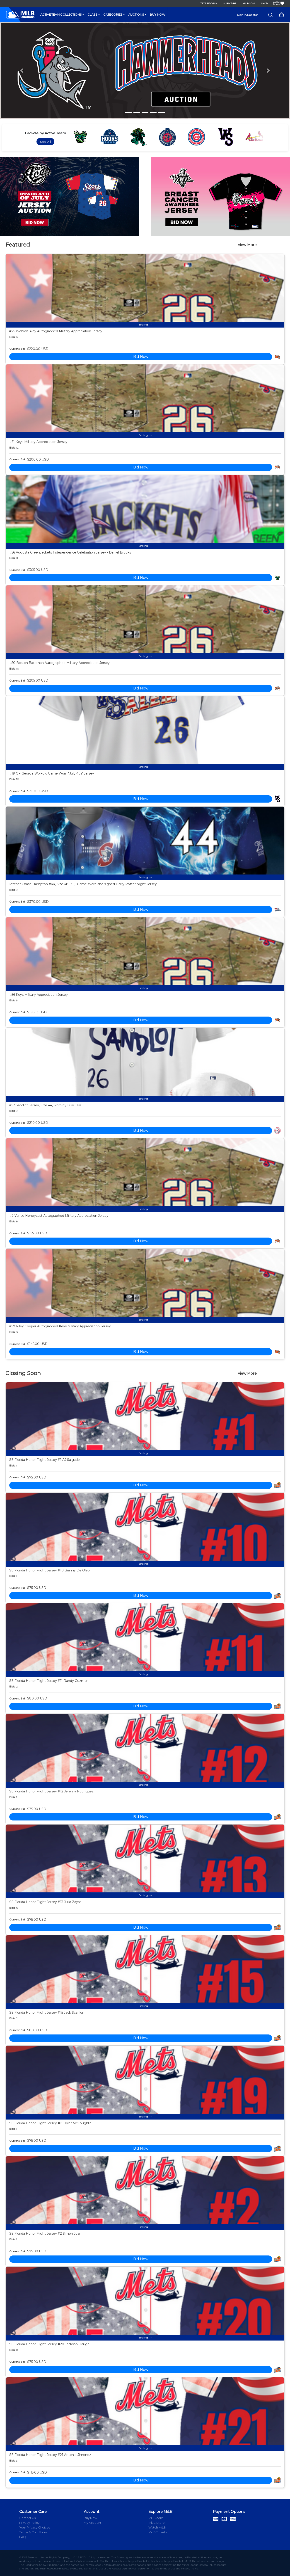  Describe the element at coordinates (264, 3) in the screenshot. I see `Shop` at that location.